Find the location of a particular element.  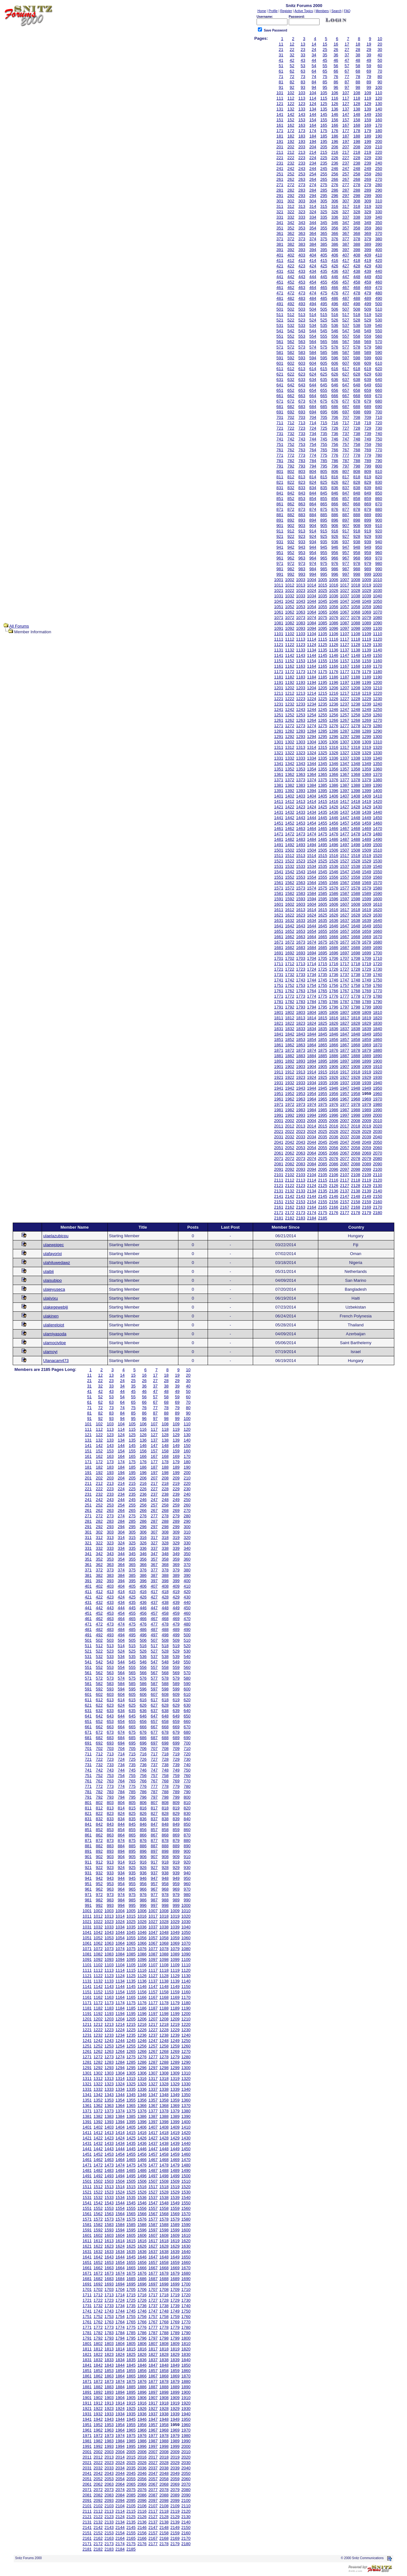

1152 is located at coordinates (289, 660).